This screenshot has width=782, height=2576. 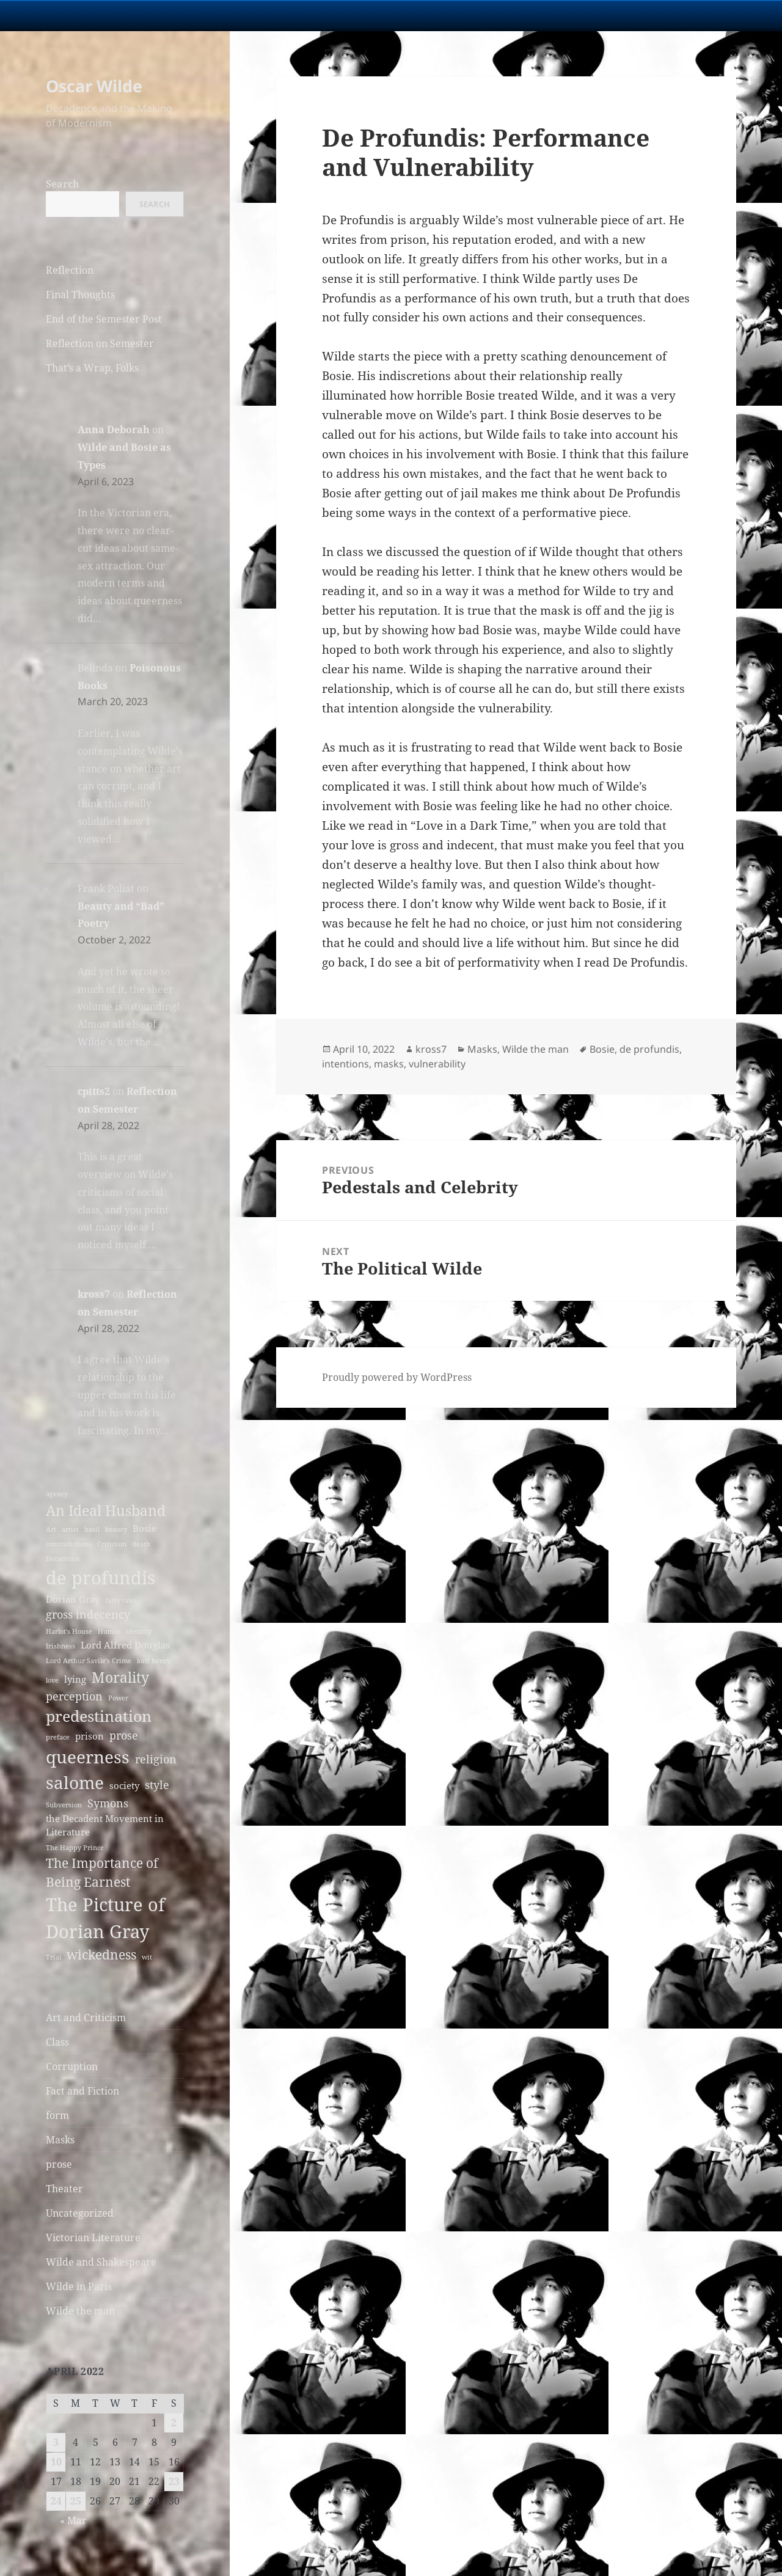 I want to click on agency [agency (2 items)], so click(x=57, y=1494).